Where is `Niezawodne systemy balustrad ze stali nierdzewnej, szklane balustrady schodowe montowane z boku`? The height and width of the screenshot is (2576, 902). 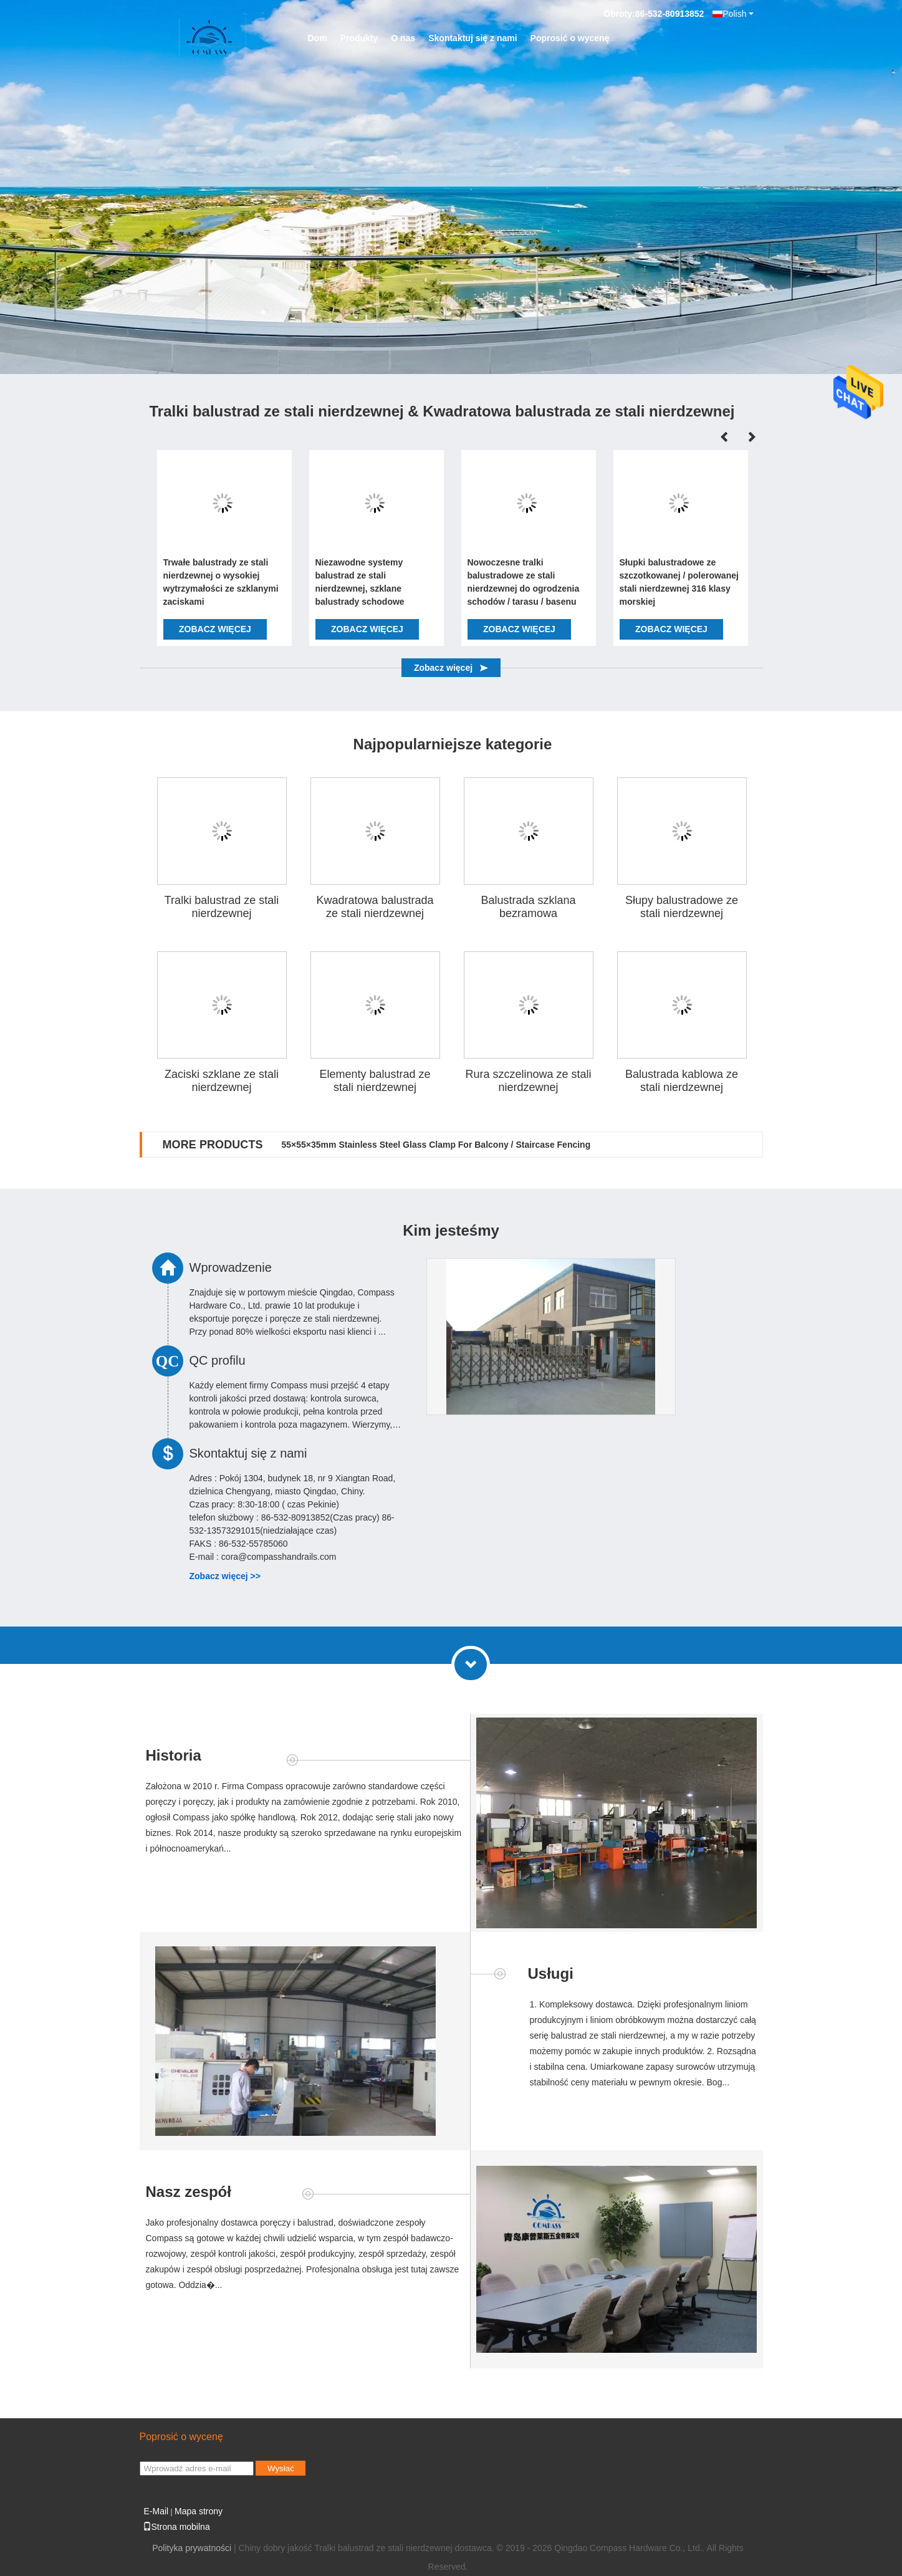 Niezawodne systemy balustrad ze stali nierdzewnej, szklane balustrady schodowe montowane z boku is located at coordinates (360, 583).